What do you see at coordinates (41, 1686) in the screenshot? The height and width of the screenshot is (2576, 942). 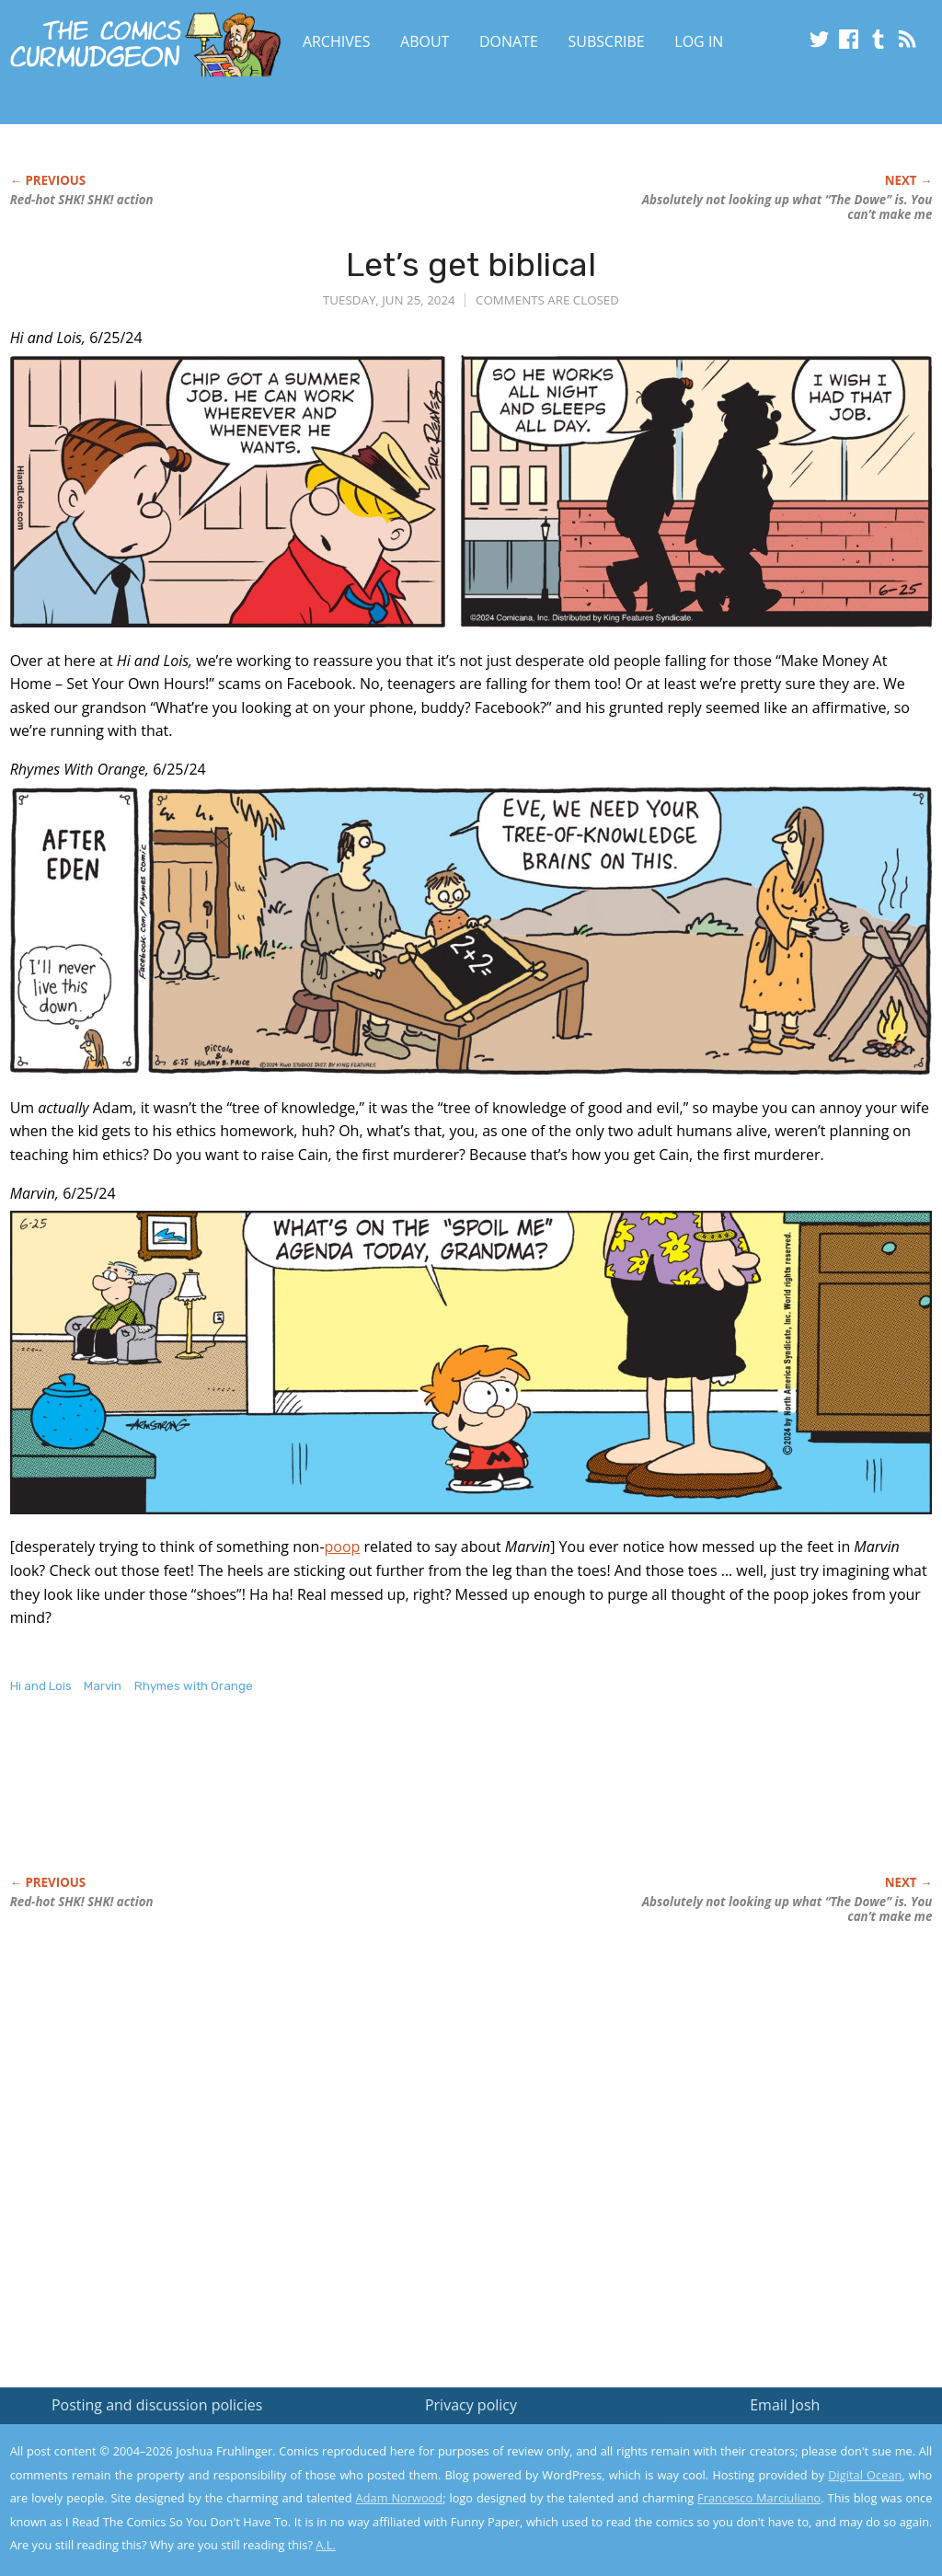 I see `Hi and Lois` at bounding box center [41, 1686].